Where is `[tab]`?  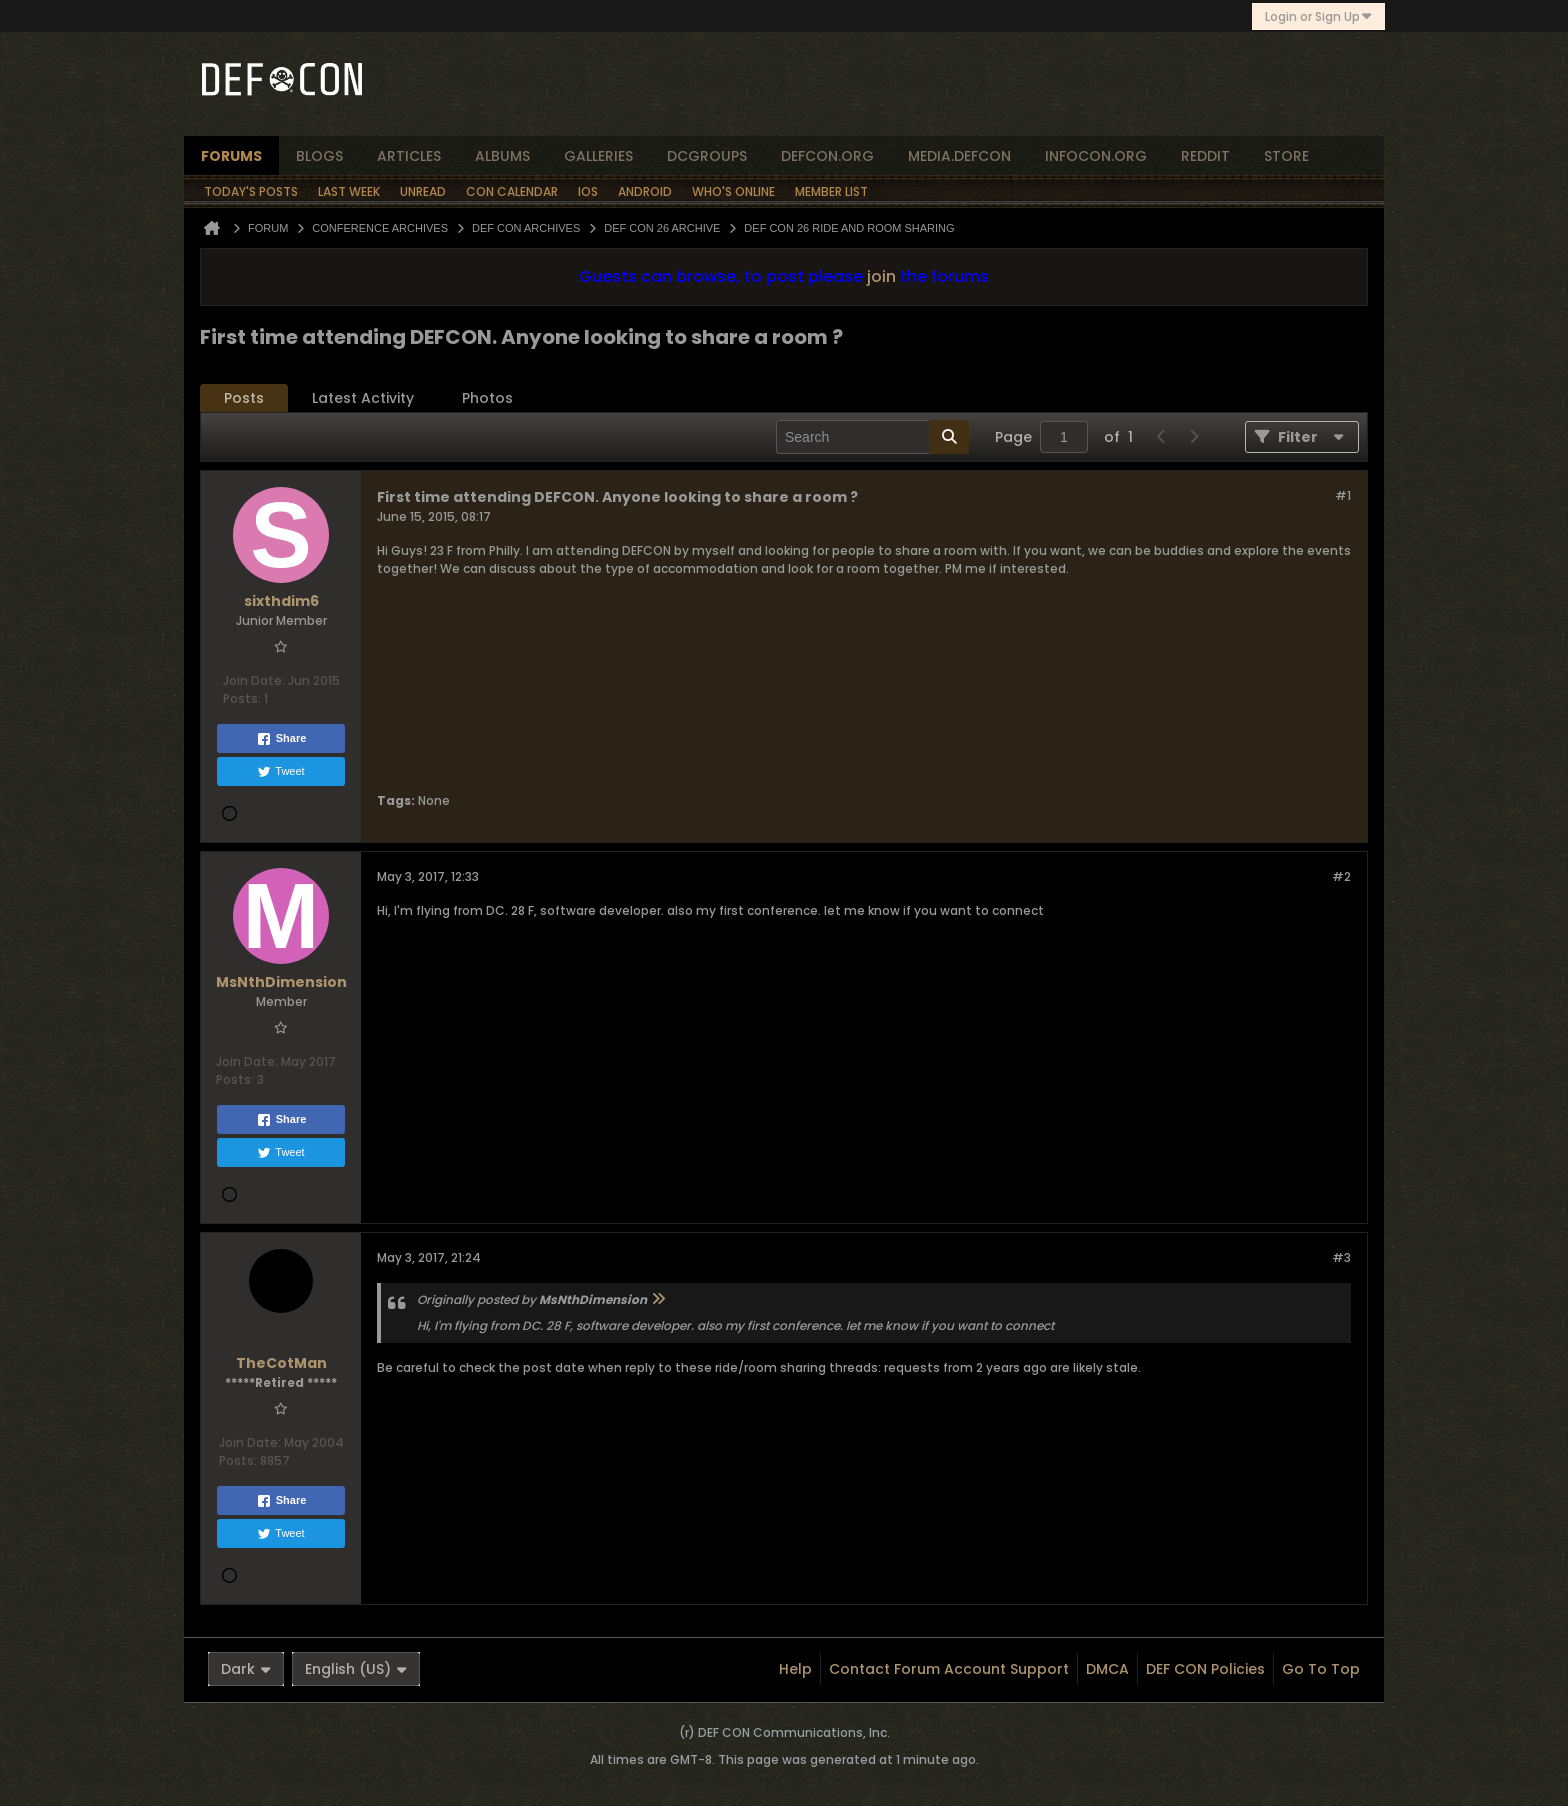
[tab] is located at coordinates (244, 398).